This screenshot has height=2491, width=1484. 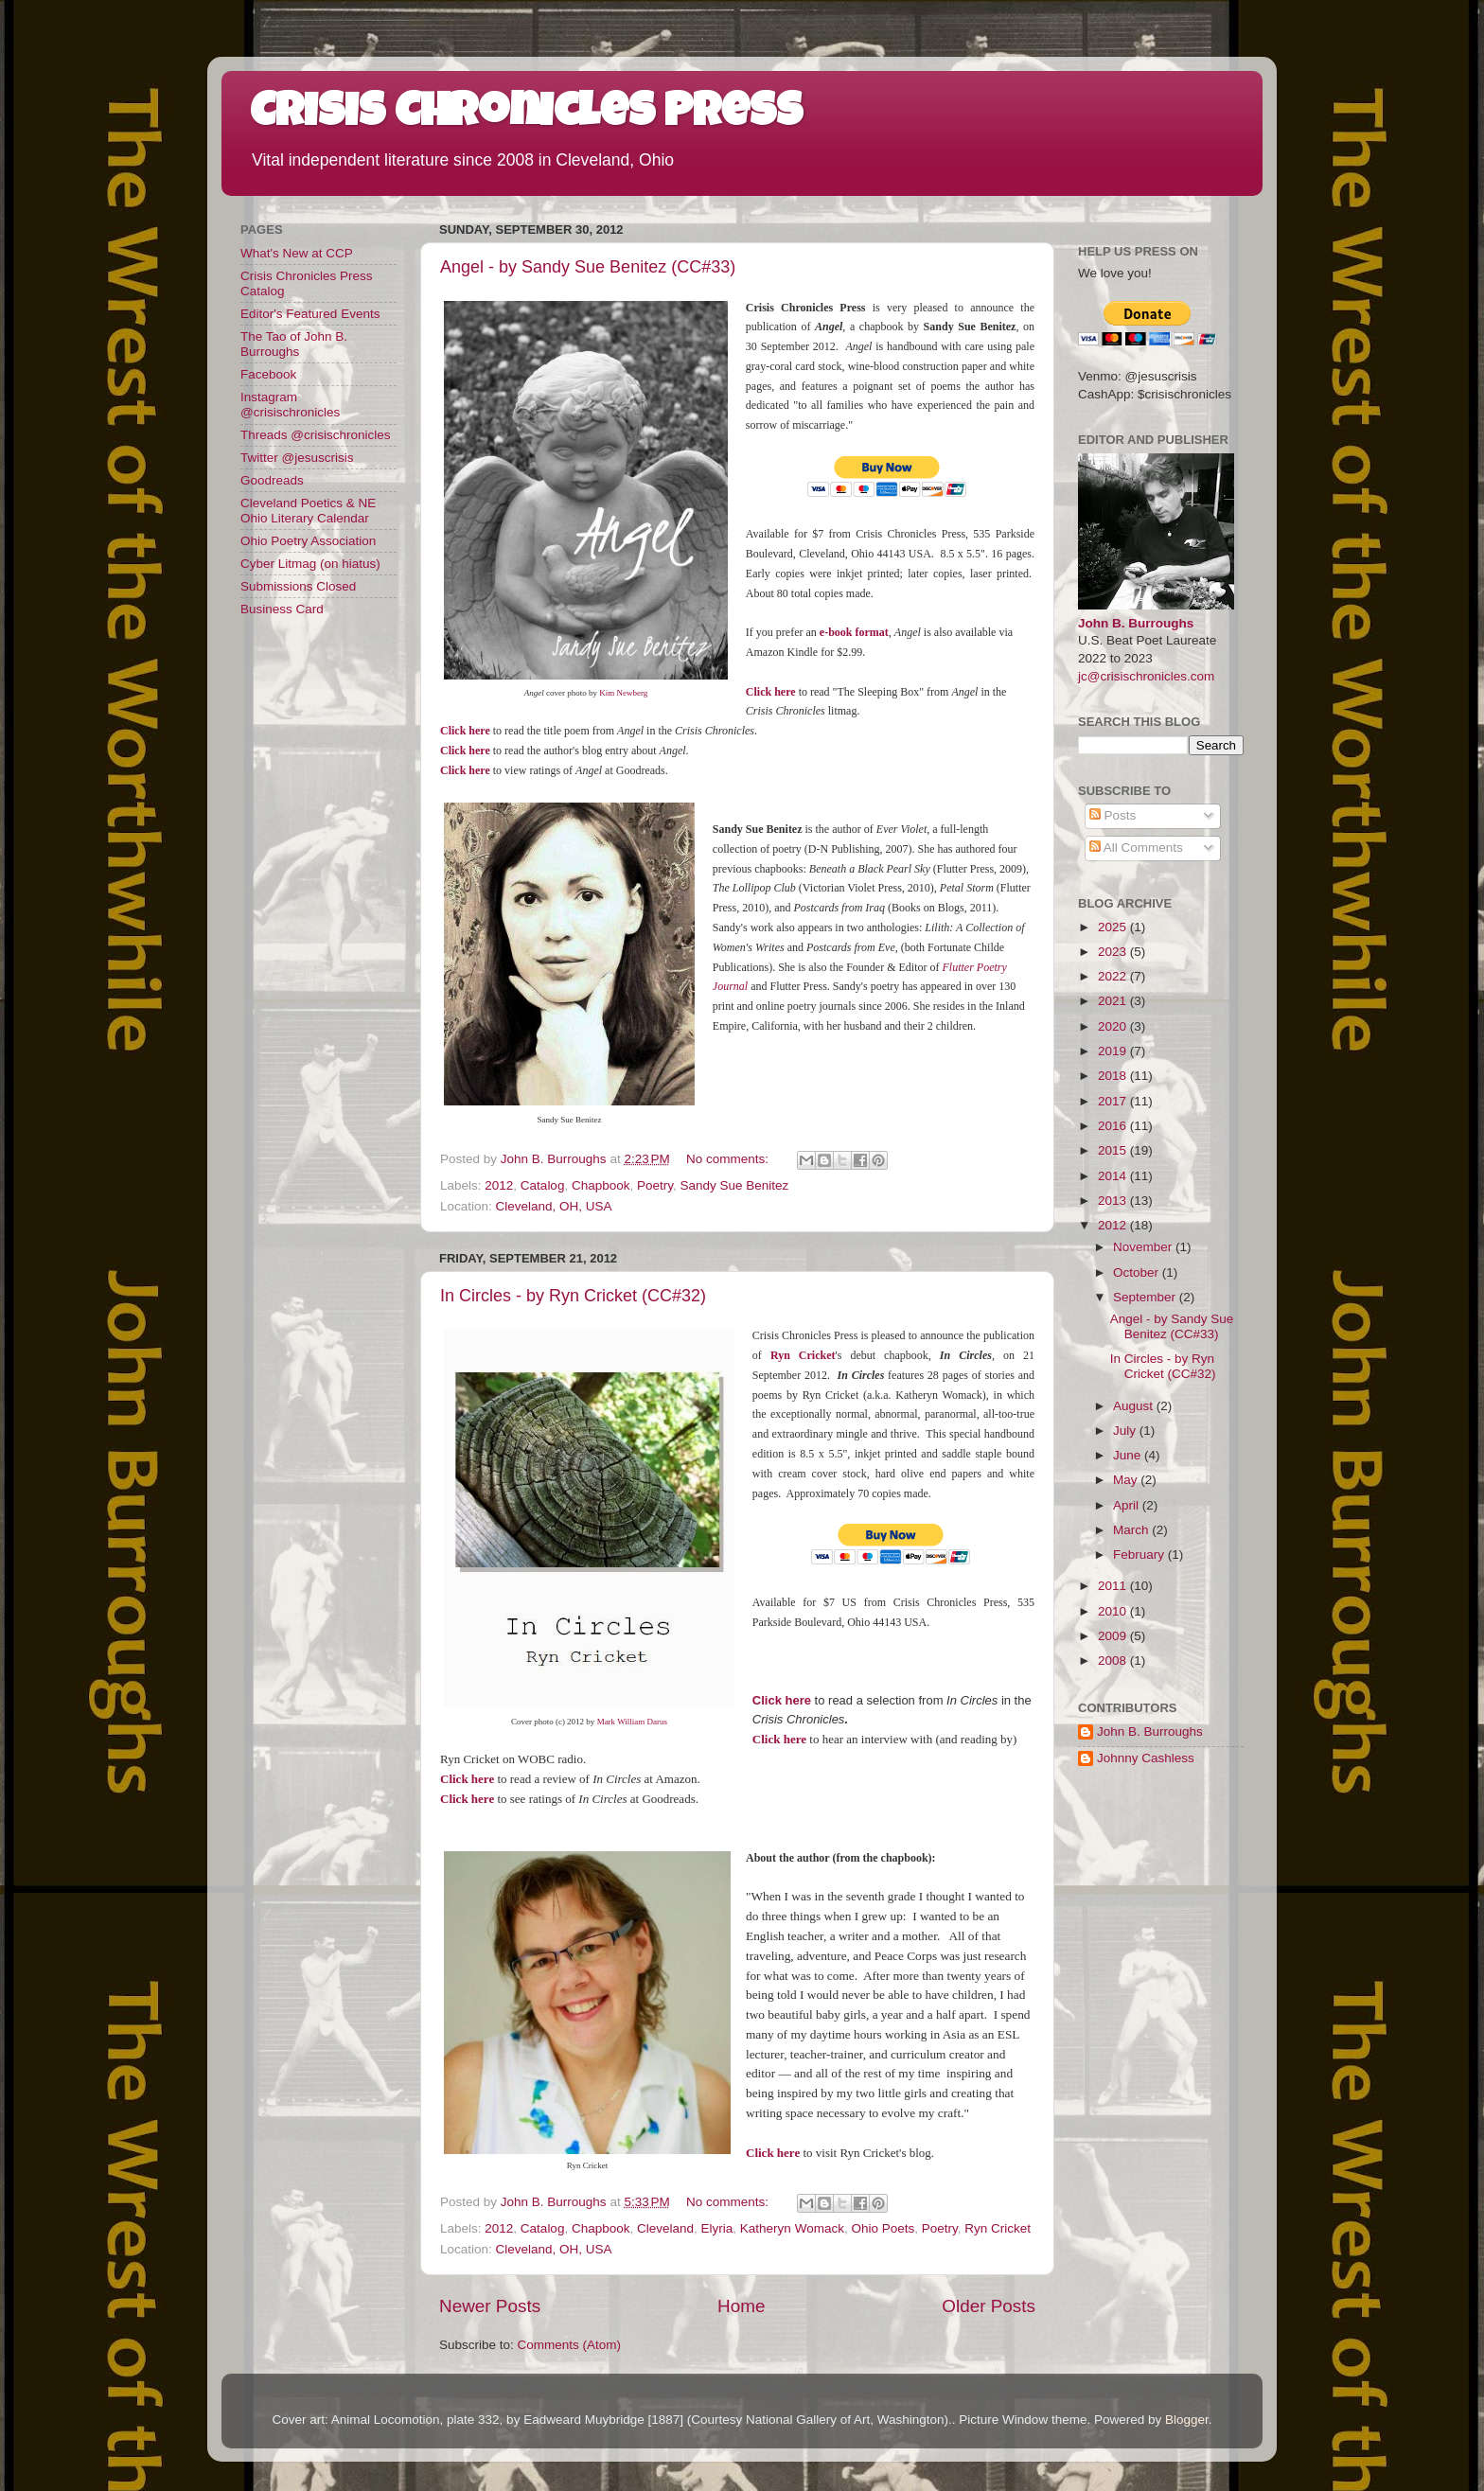 What do you see at coordinates (554, 1206) in the screenshot?
I see `Cleveland, OH, USA` at bounding box center [554, 1206].